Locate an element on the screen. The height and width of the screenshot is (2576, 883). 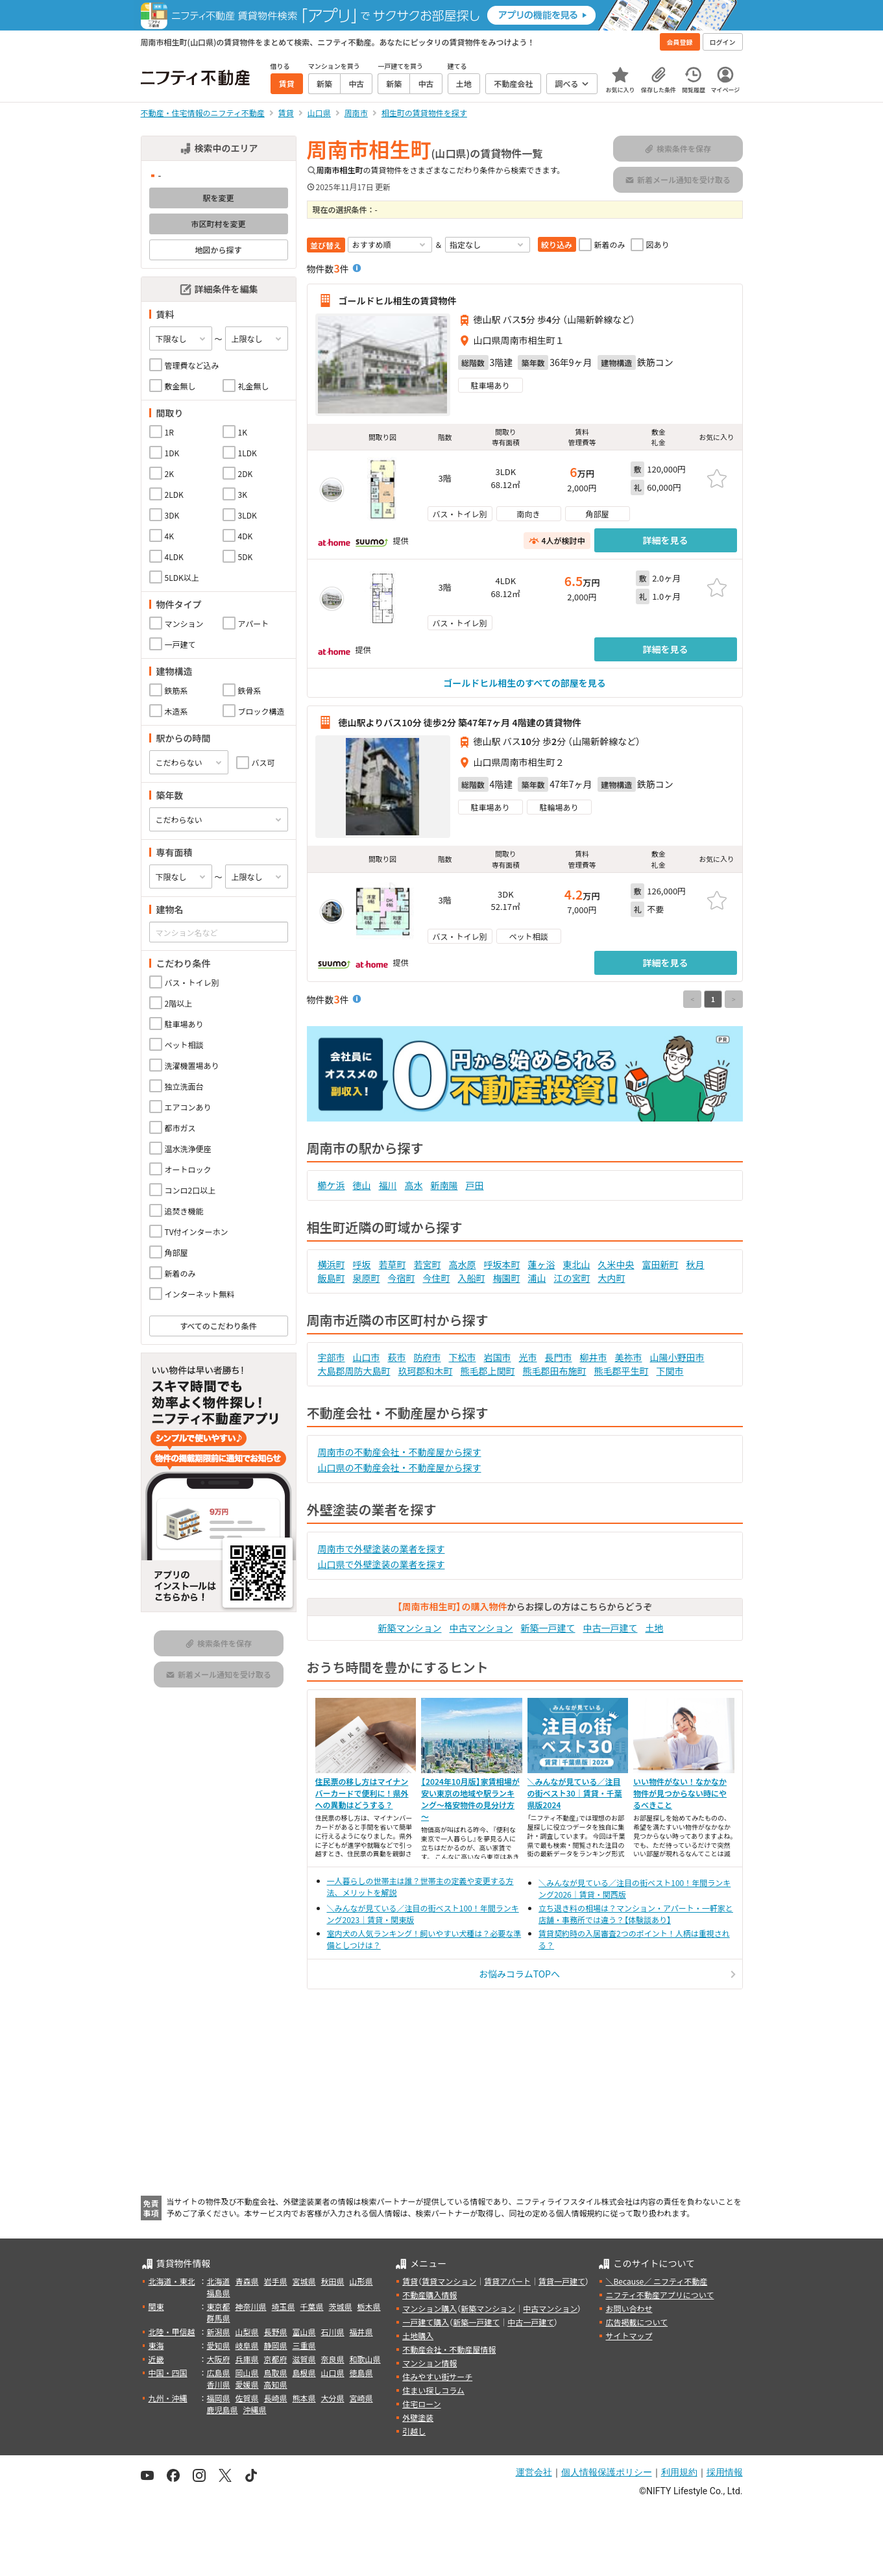
宇部市 is located at coordinates (331, 1357).